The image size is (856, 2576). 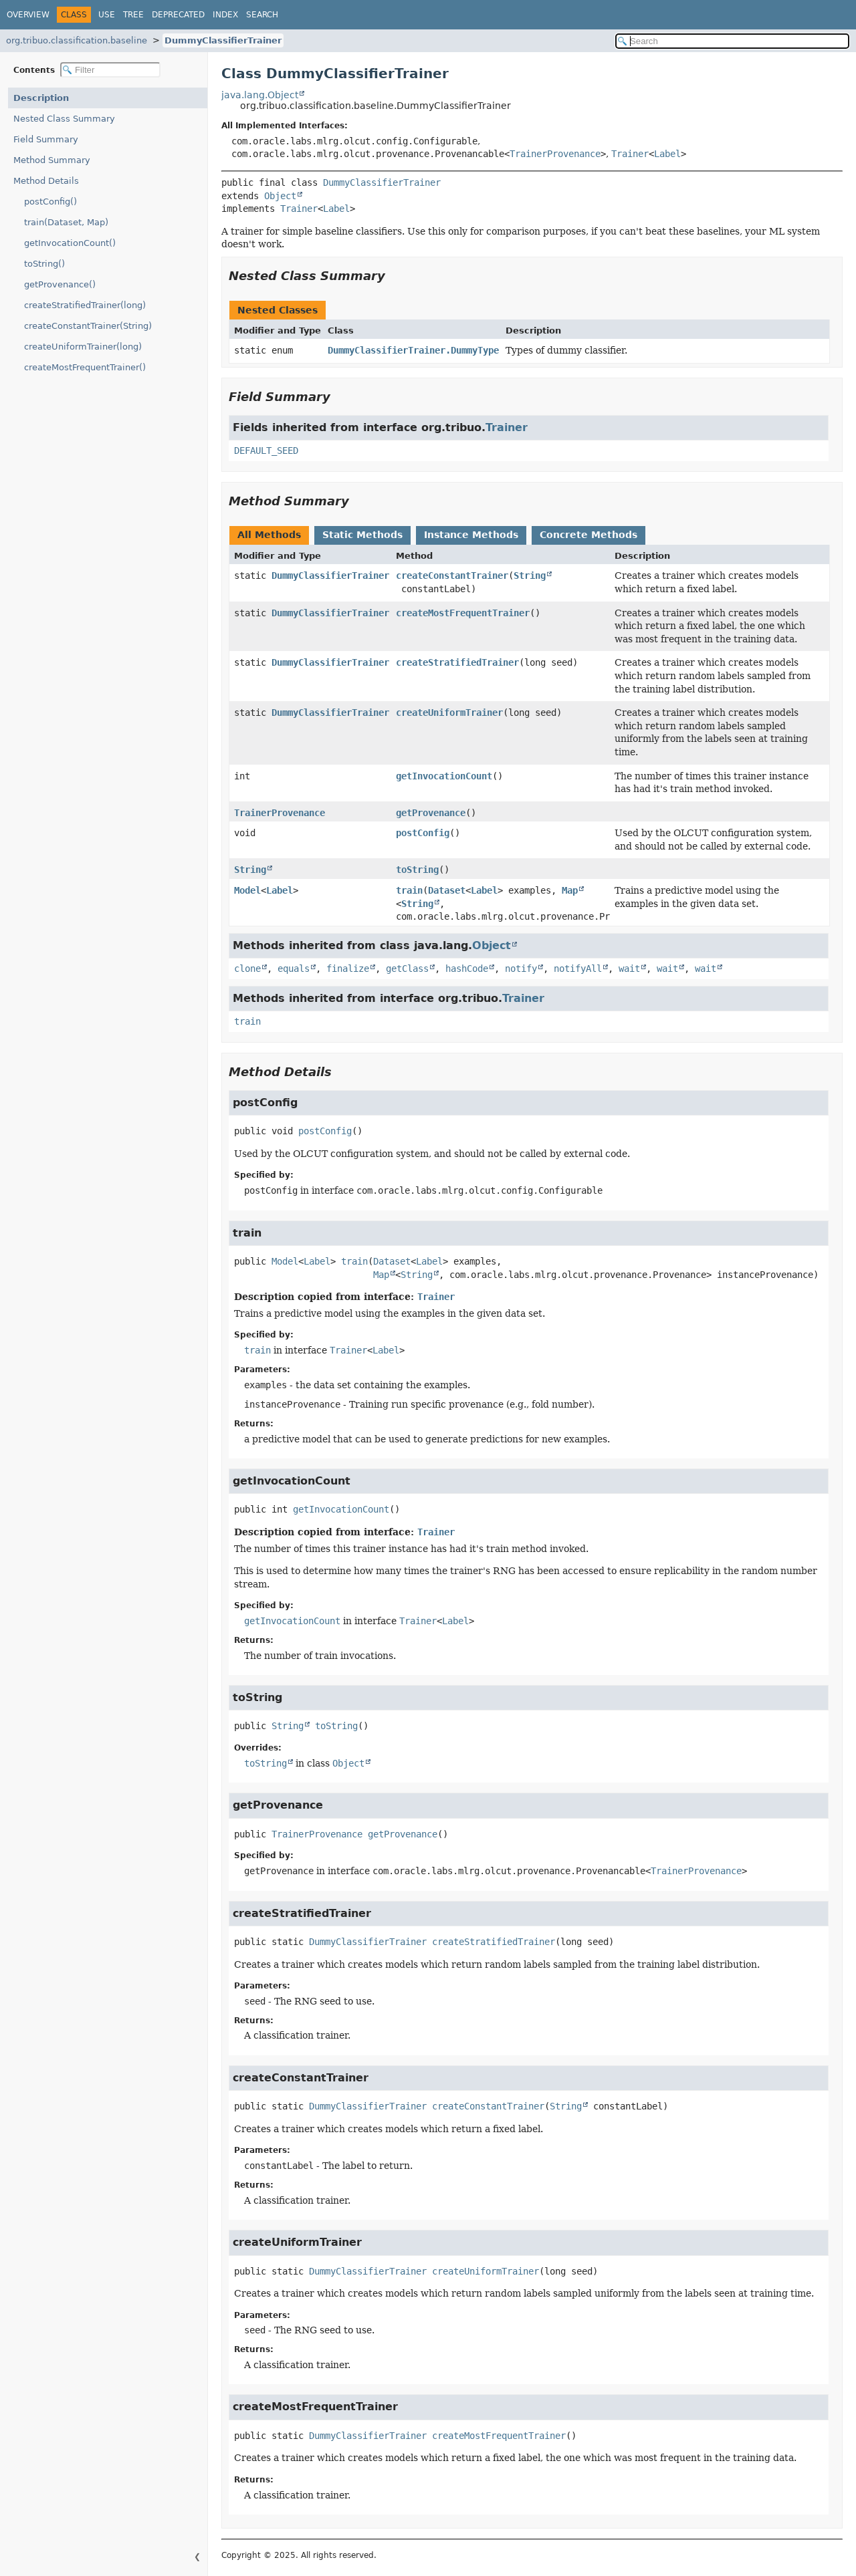 I want to click on Field Summary, so click(x=45, y=139).